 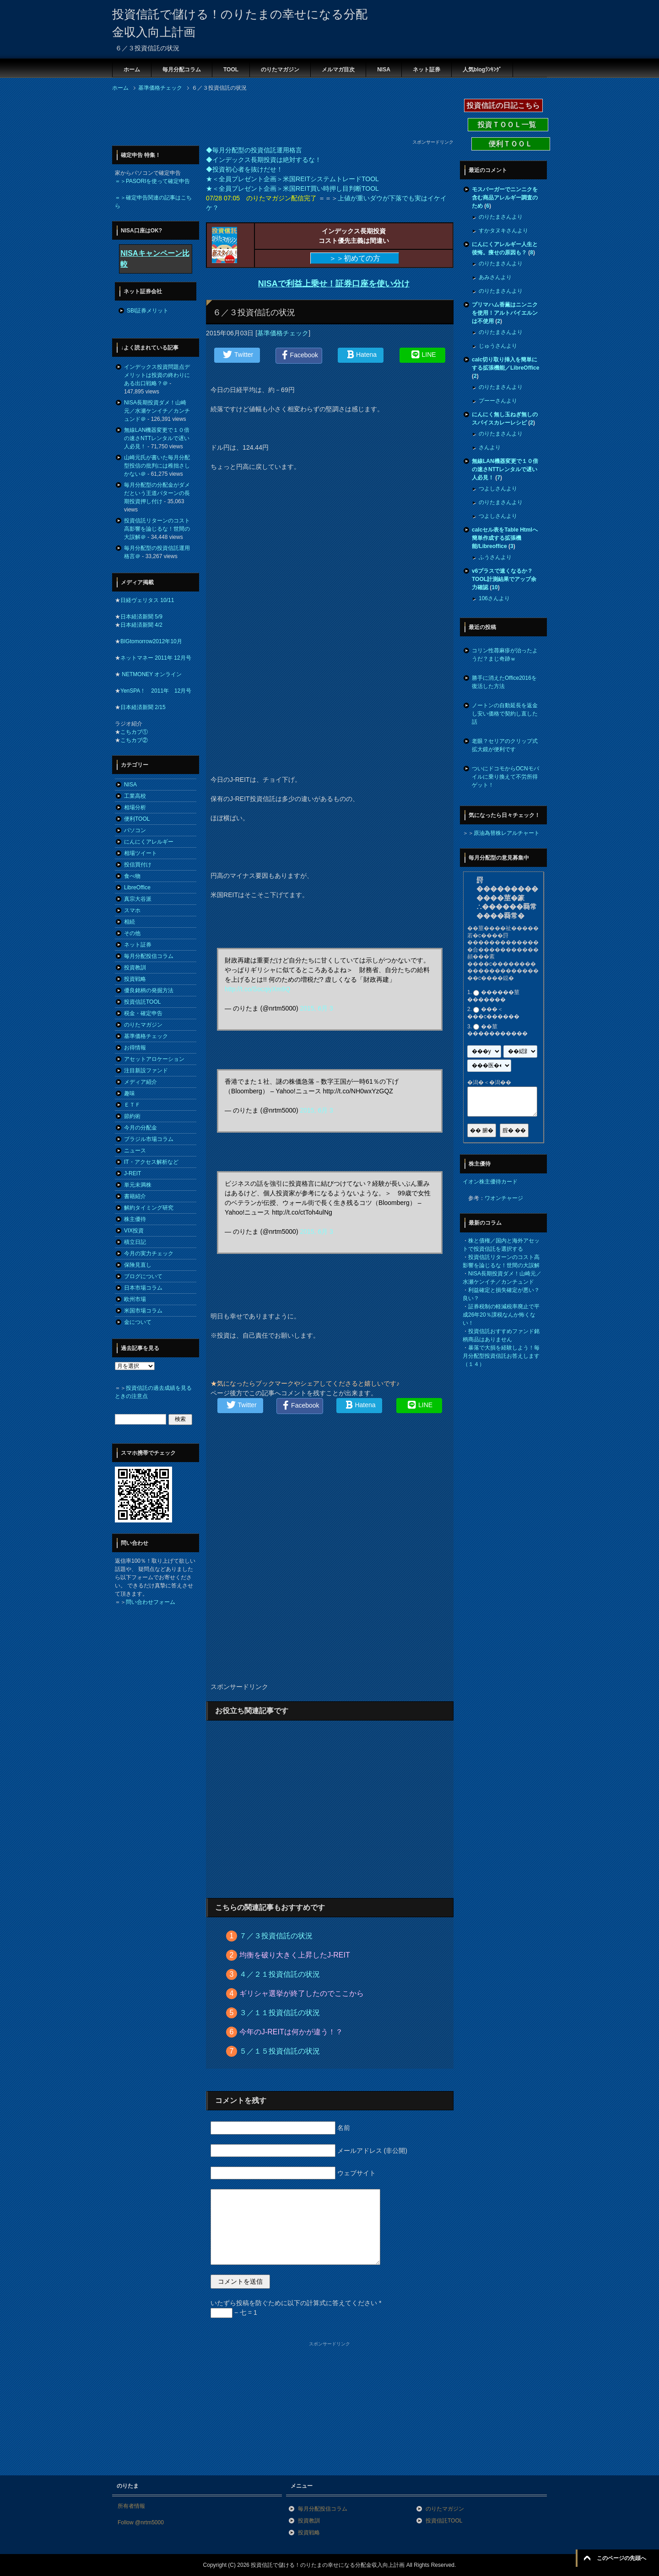 I want to click on ５／１５投資信託の状況, so click(x=279, y=2051).